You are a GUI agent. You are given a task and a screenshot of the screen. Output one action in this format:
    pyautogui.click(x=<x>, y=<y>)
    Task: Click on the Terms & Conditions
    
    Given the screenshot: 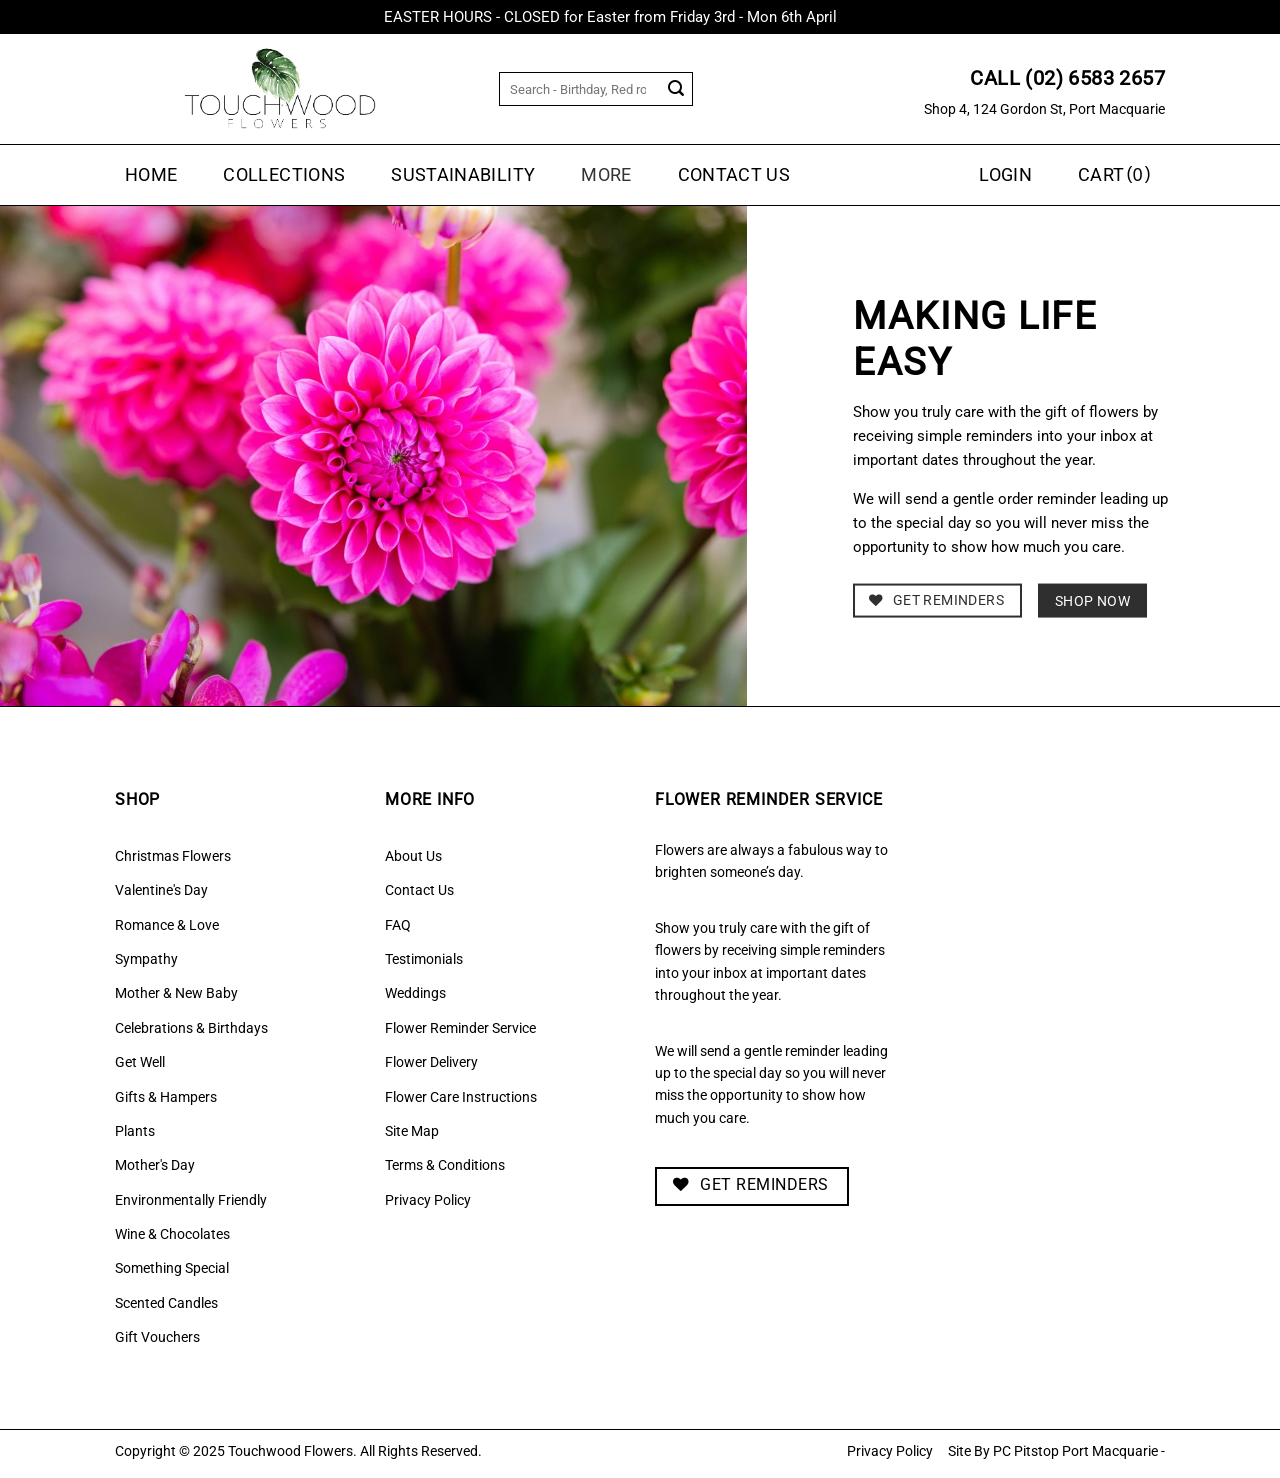 What is the action you would take?
    pyautogui.click(x=445, y=1165)
    